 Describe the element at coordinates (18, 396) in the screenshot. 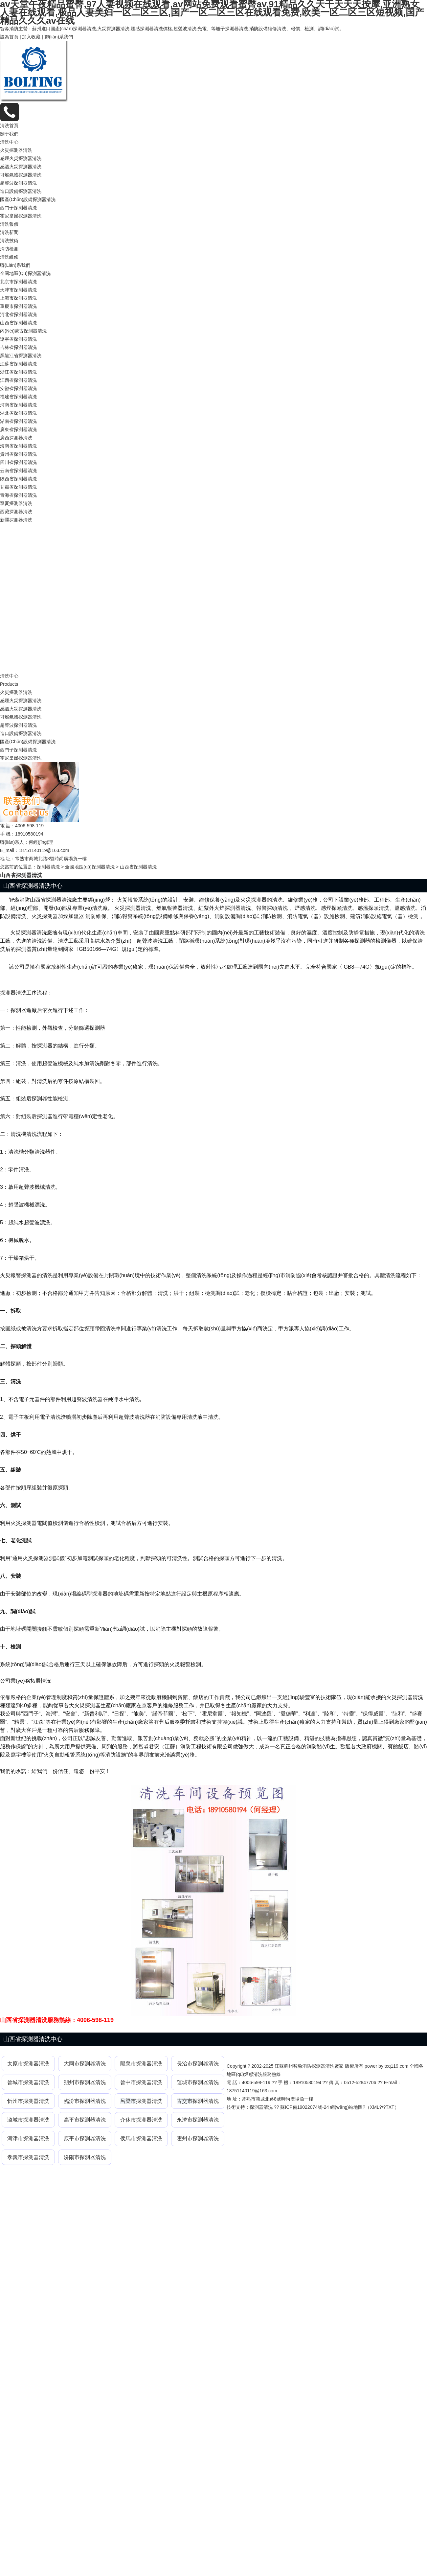

I see `福建省探測器清洗` at that location.